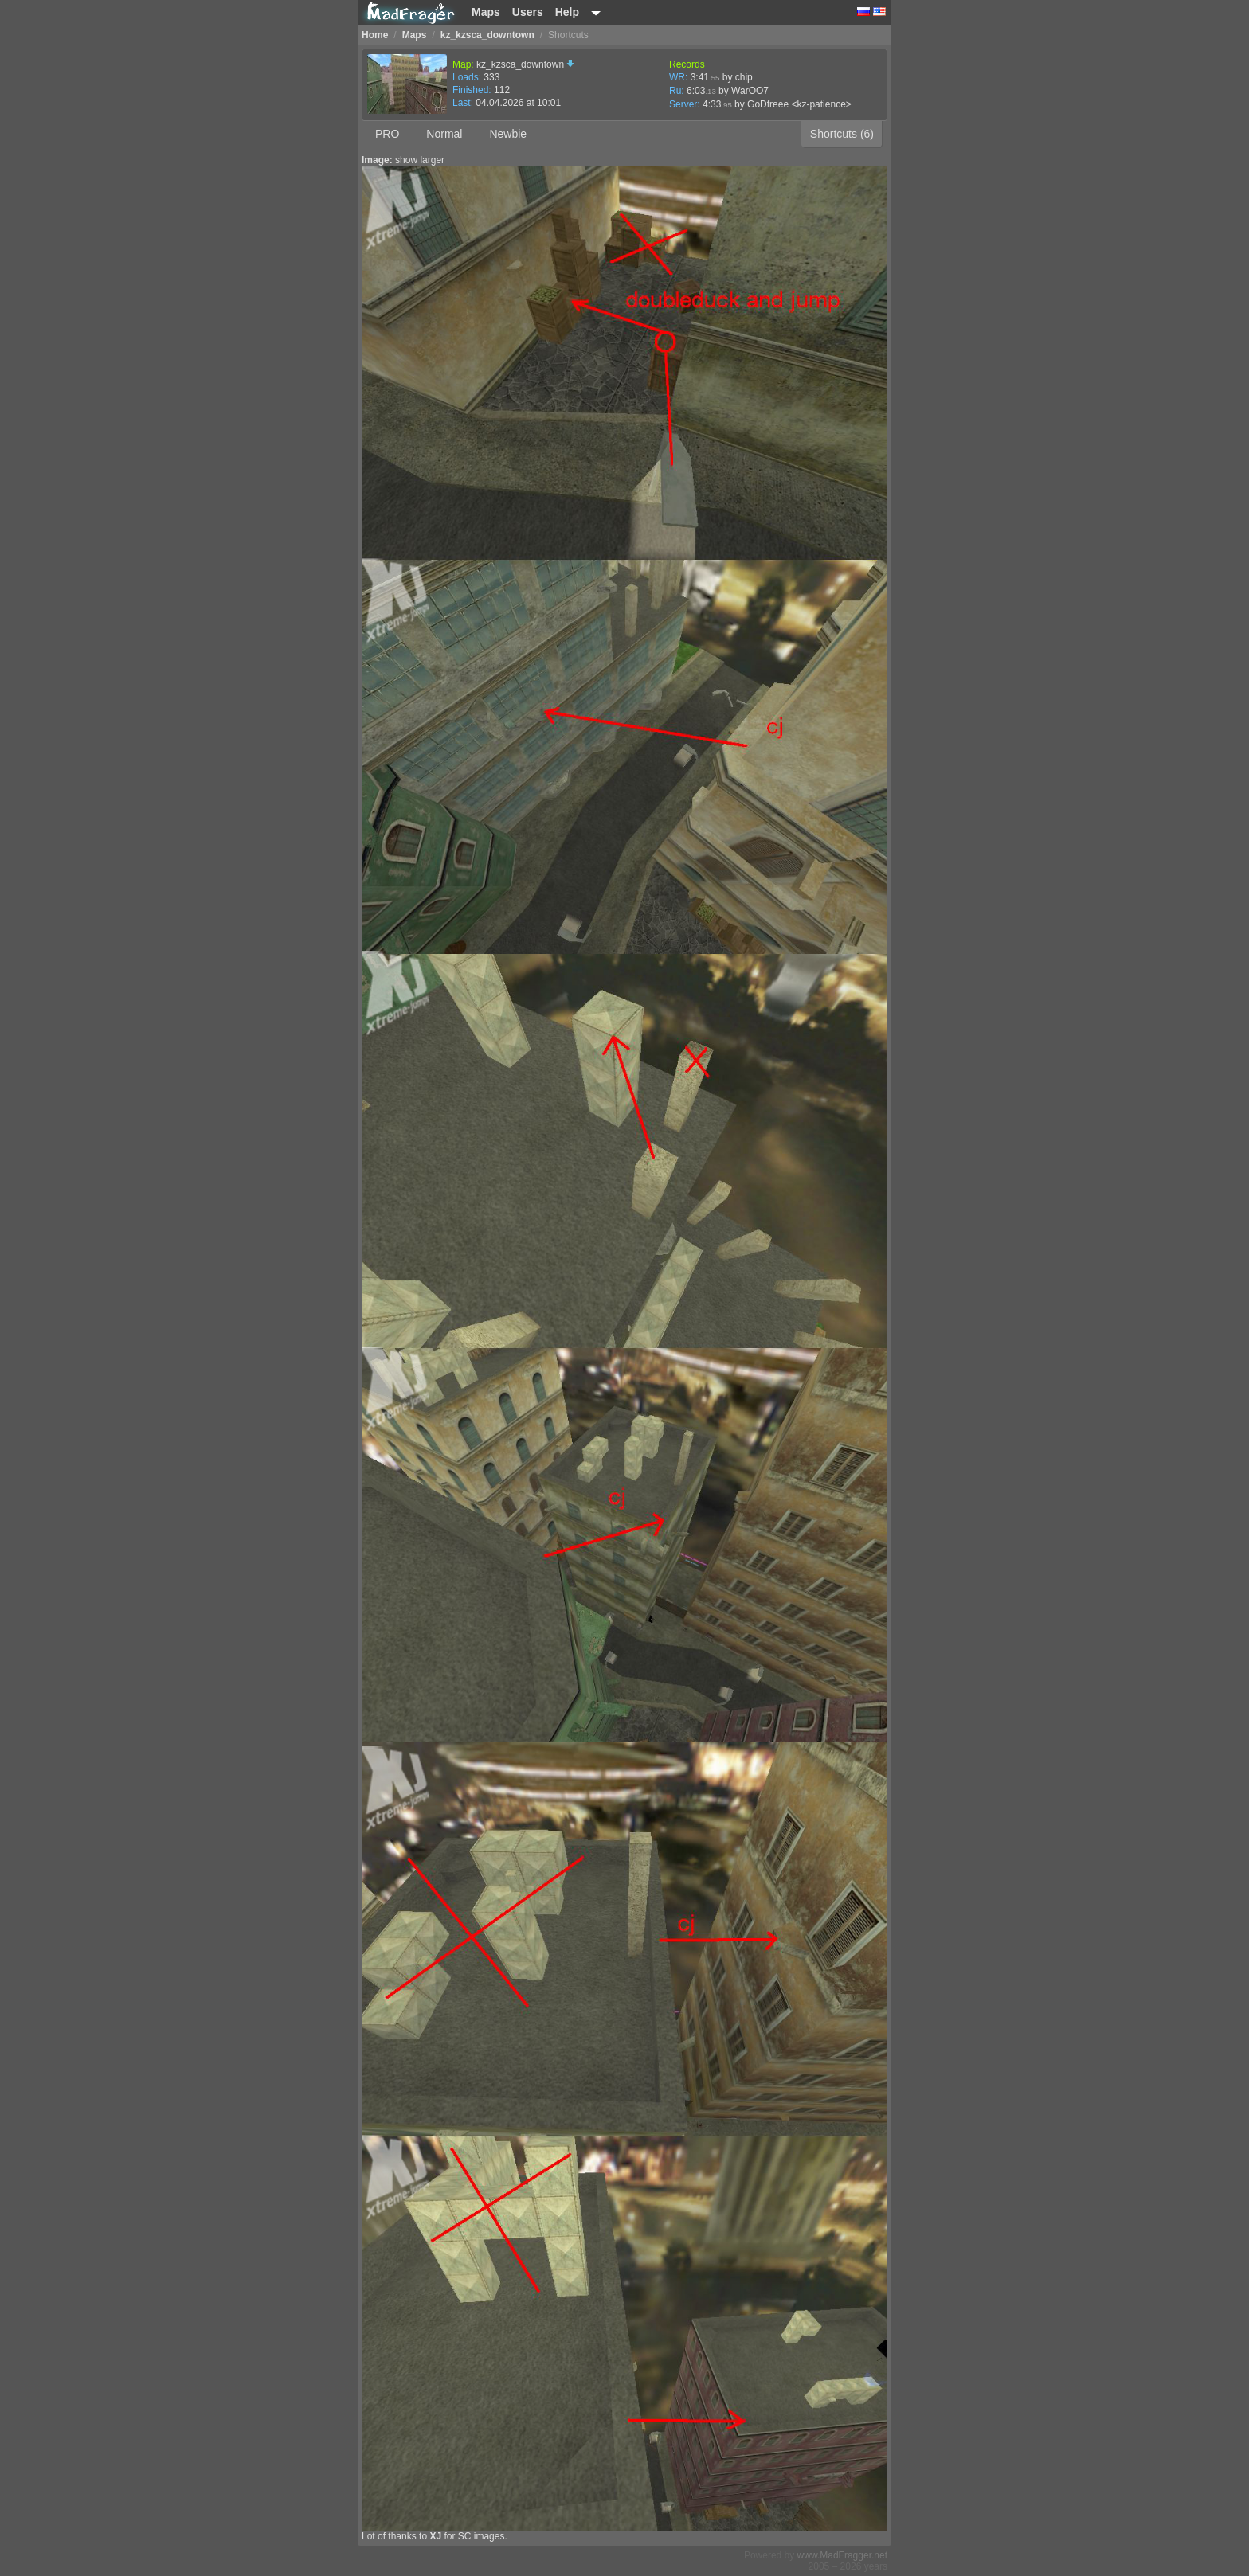 The image size is (1249, 2576). I want to click on GoDfreee <kz-patience>, so click(799, 104).